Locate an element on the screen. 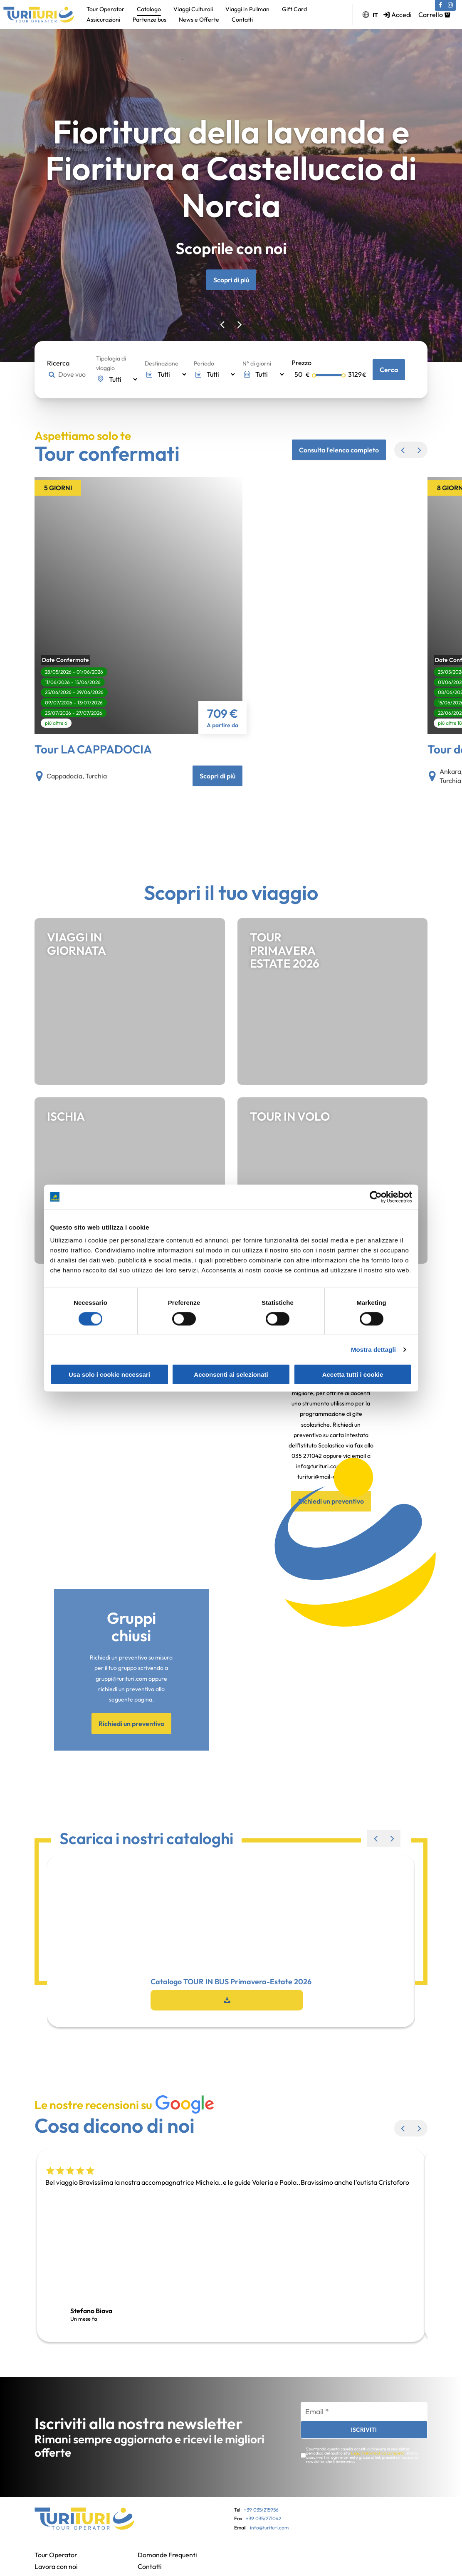 This screenshot has width=462, height=2576. Consulta l'elenco completo is located at coordinates (339, 450).